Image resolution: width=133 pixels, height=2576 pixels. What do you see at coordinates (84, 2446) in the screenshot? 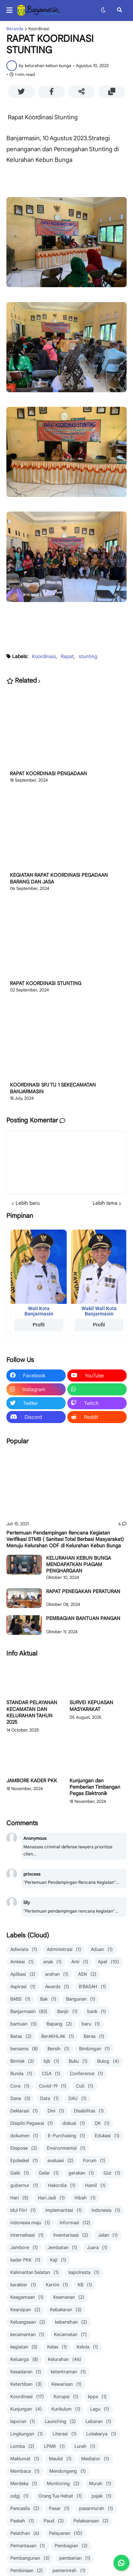
I see `Lurah` at bounding box center [84, 2446].